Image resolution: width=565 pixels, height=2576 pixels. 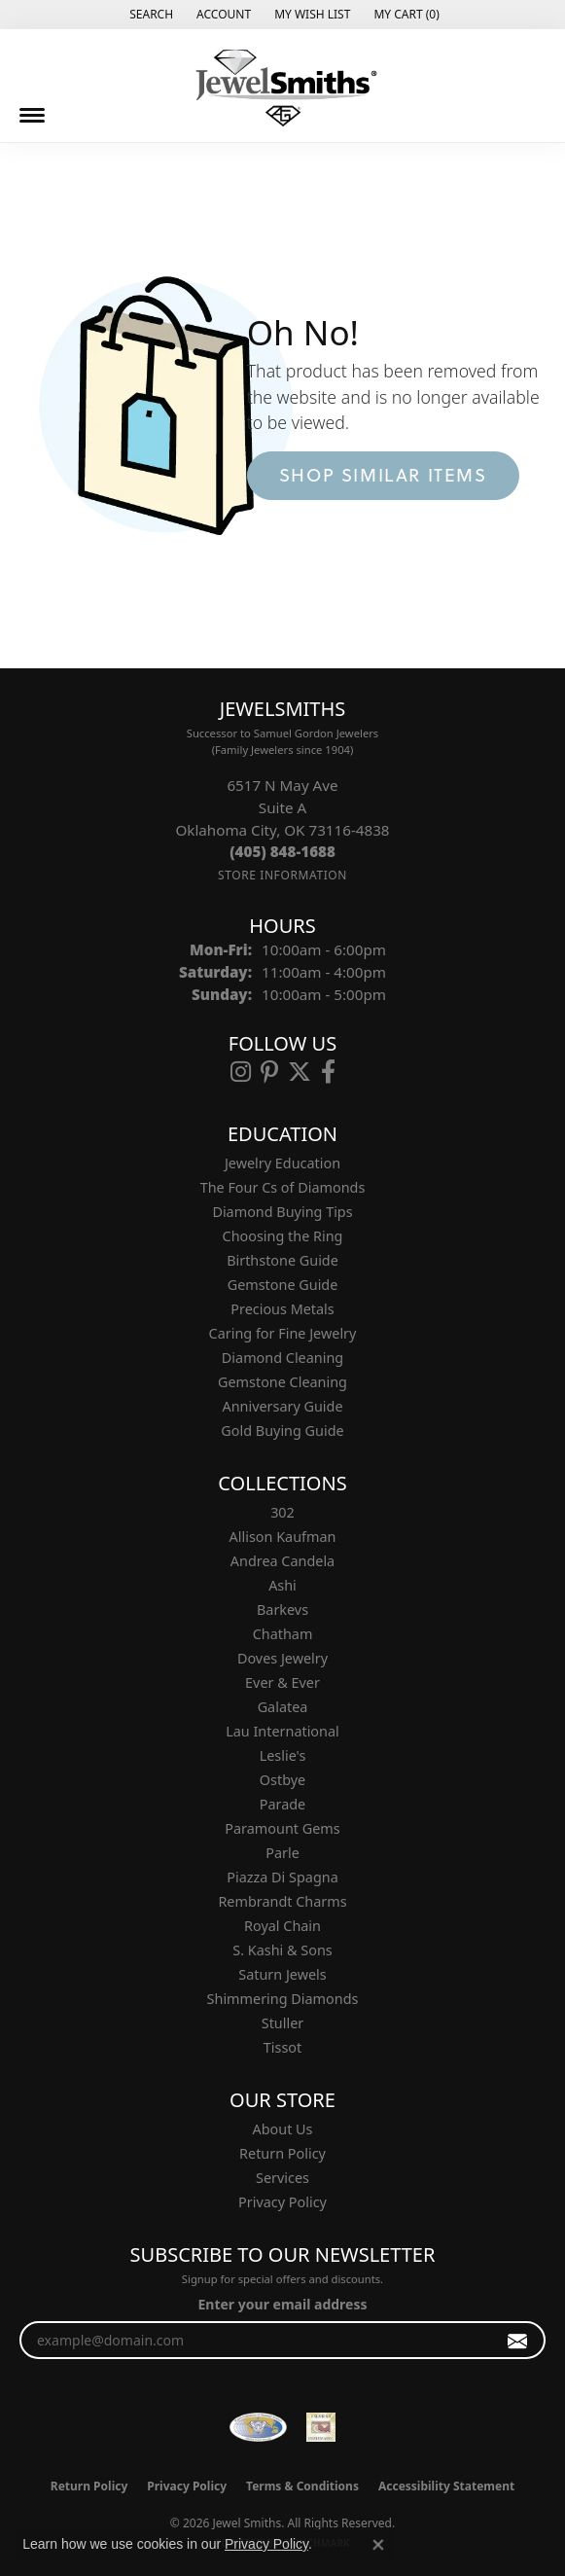 What do you see at coordinates (282, 1780) in the screenshot?
I see `Ostbye [menuitem]` at bounding box center [282, 1780].